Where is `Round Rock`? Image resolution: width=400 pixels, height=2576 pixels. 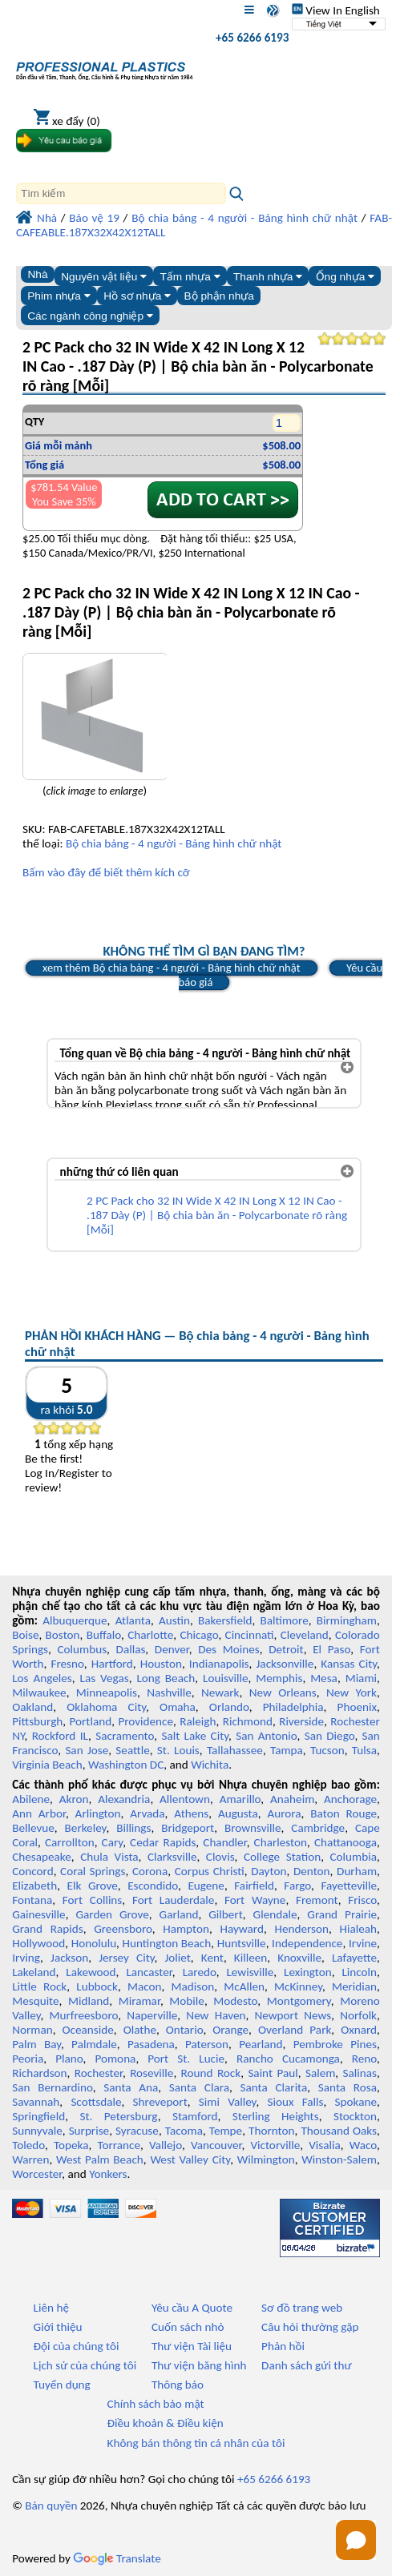
Round Rock is located at coordinates (211, 2073).